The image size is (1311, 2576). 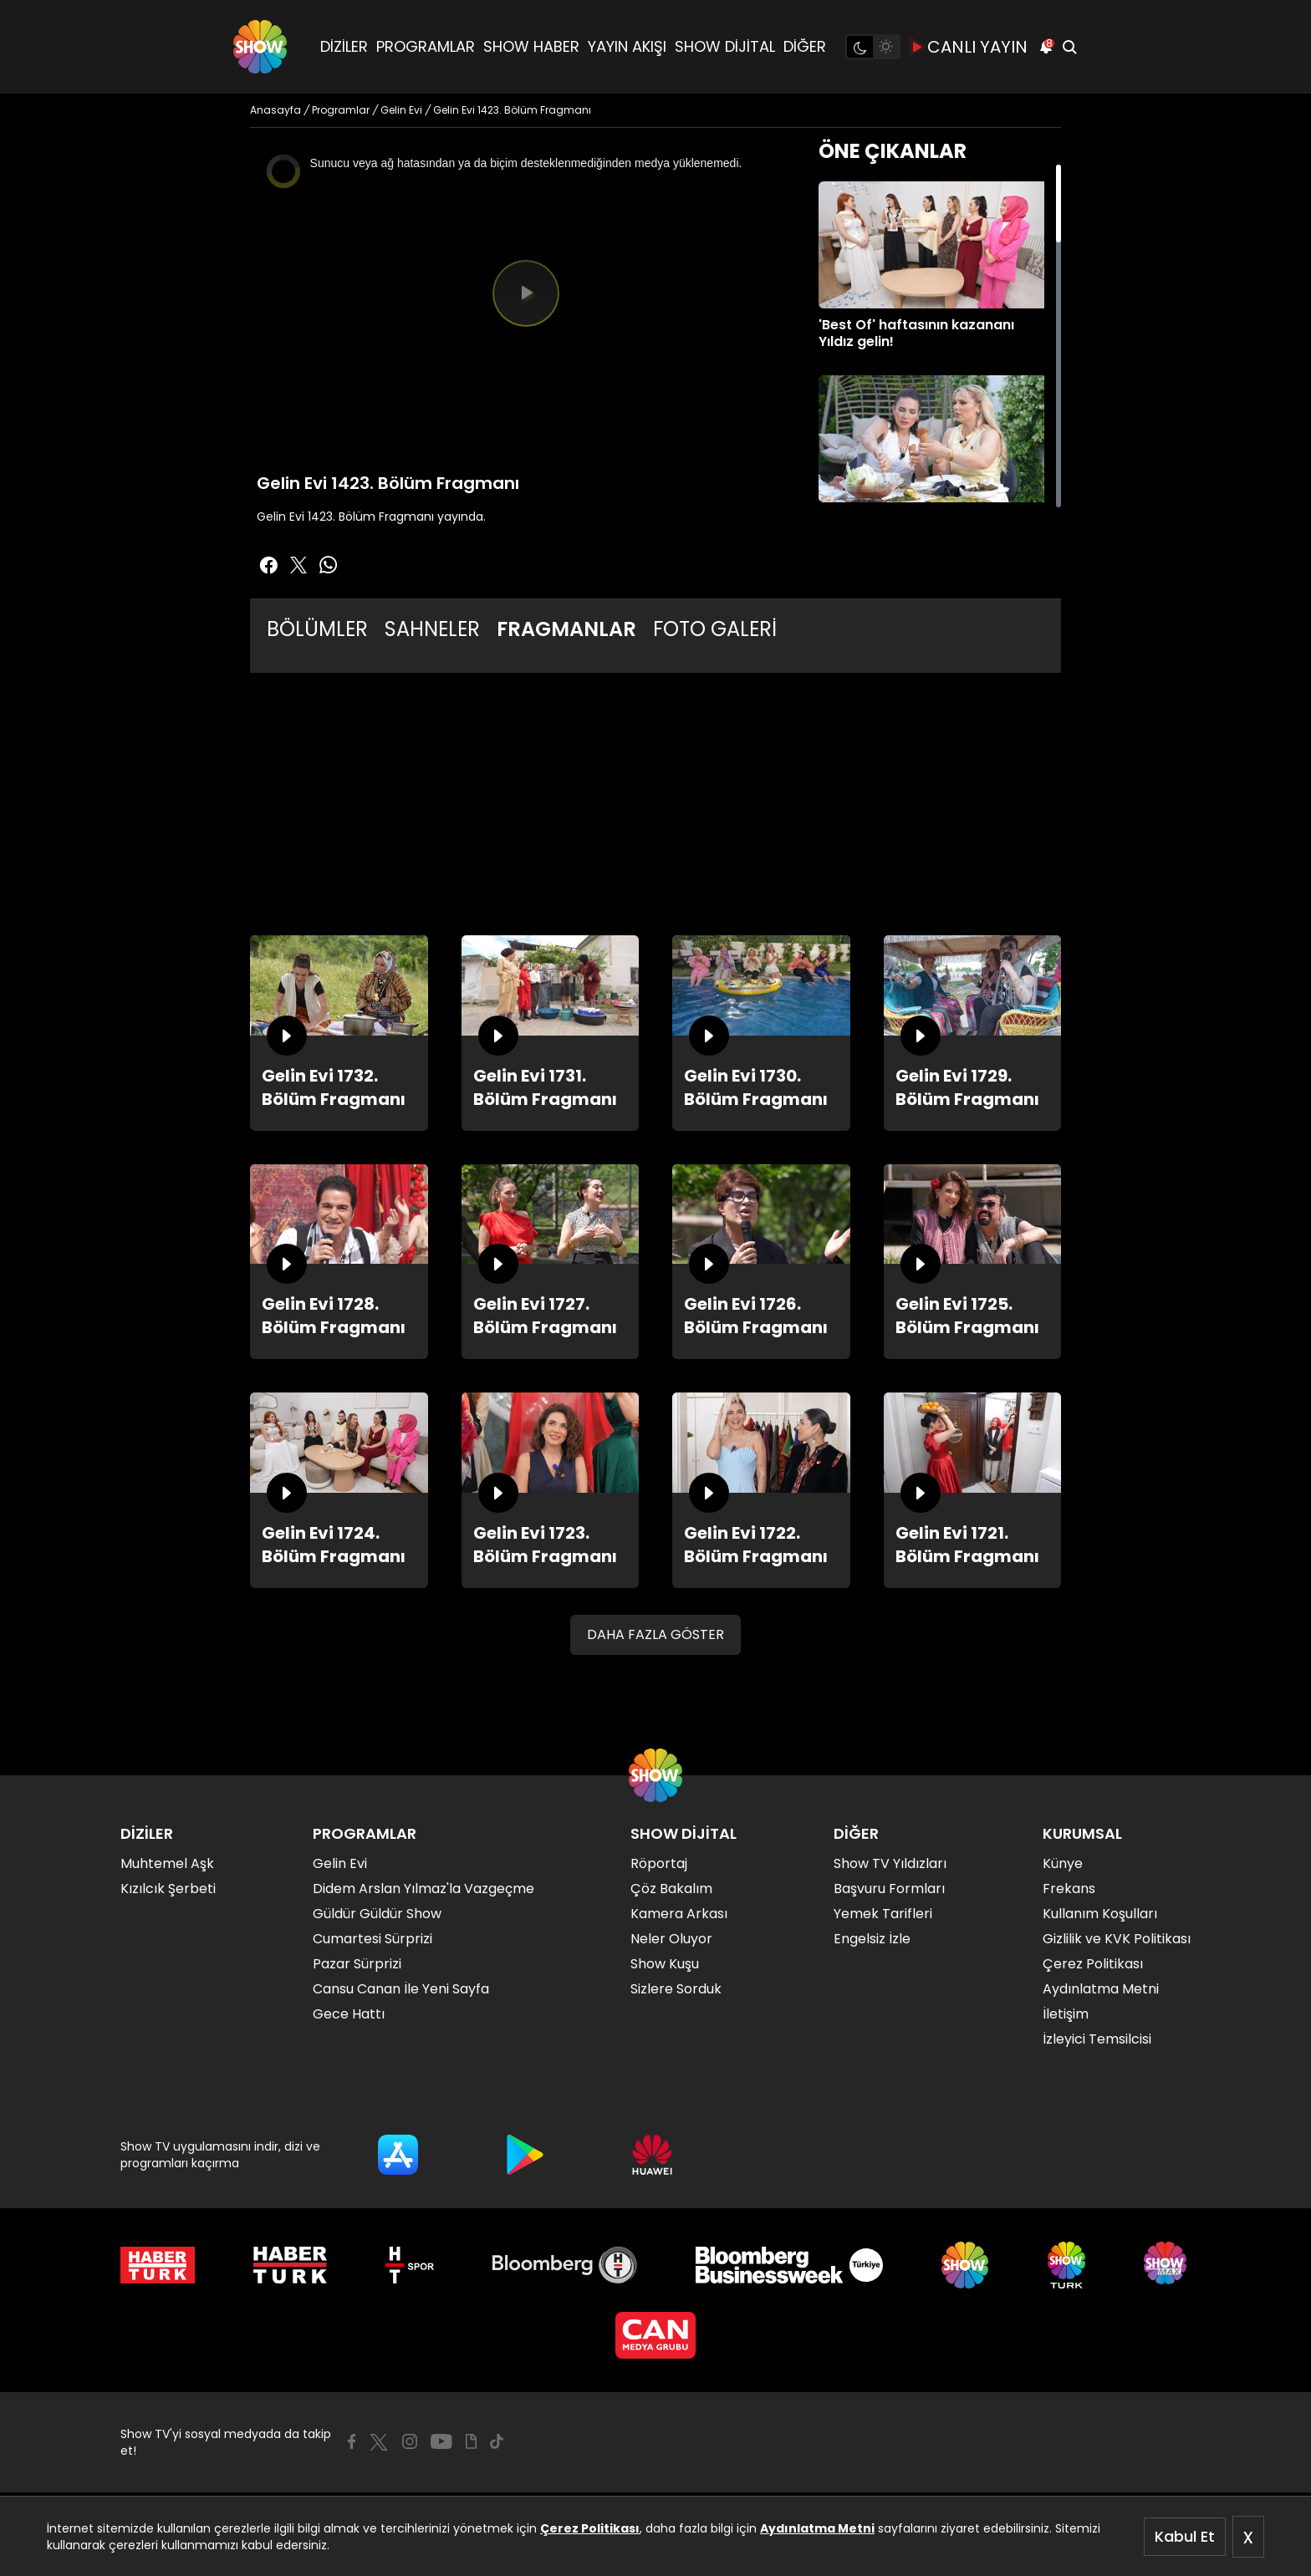 I want to click on YAYIN AKIŞI, so click(x=627, y=46).